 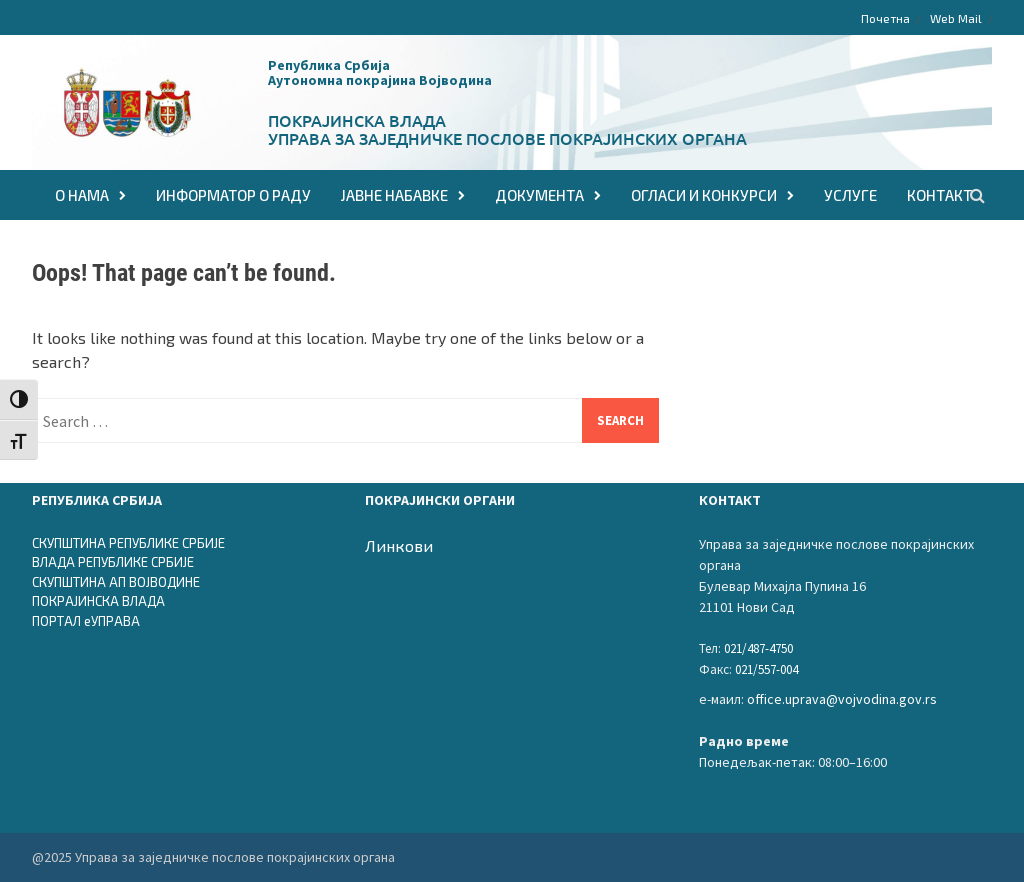 What do you see at coordinates (113, 562) in the screenshot?
I see `ВЛАДА РЕПУБЛИКЕ СРБИЈЕ` at bounding box center [113, 562].